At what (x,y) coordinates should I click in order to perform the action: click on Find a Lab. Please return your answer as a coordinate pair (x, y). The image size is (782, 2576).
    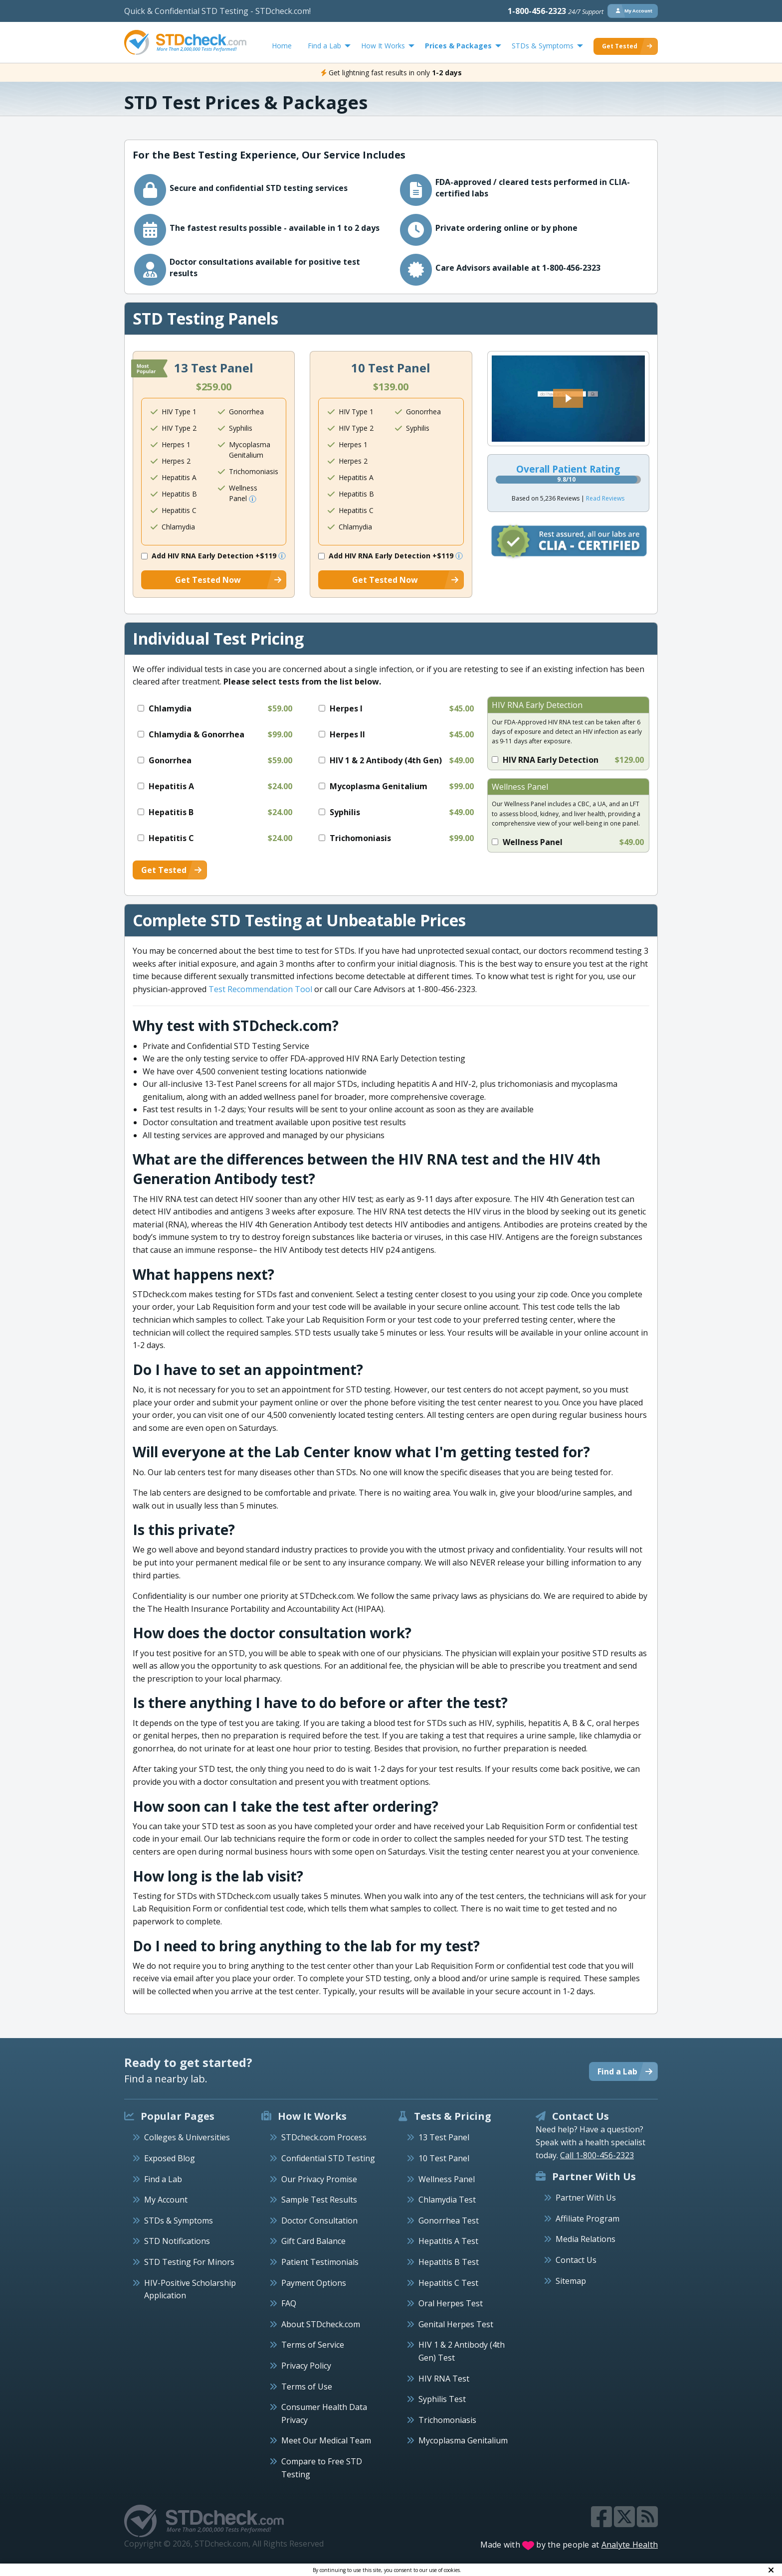
    Looking at the image, I should click on (163, 2179).